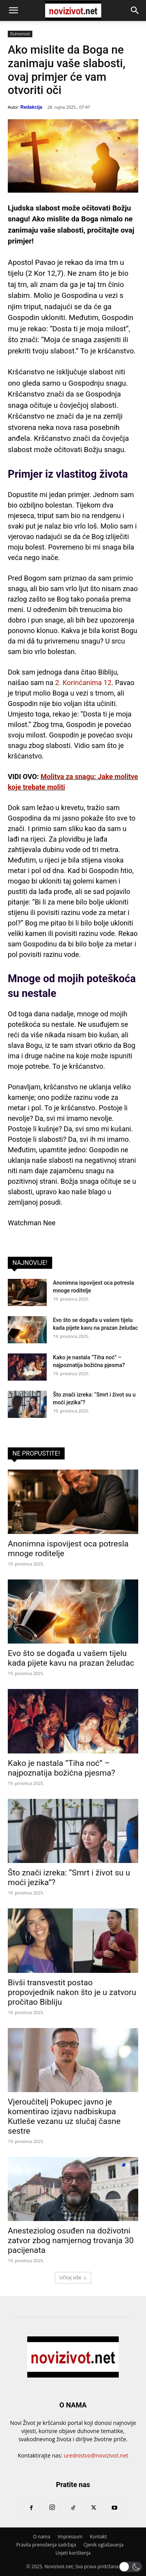  I want to click on O nama, so click(41, 2536).